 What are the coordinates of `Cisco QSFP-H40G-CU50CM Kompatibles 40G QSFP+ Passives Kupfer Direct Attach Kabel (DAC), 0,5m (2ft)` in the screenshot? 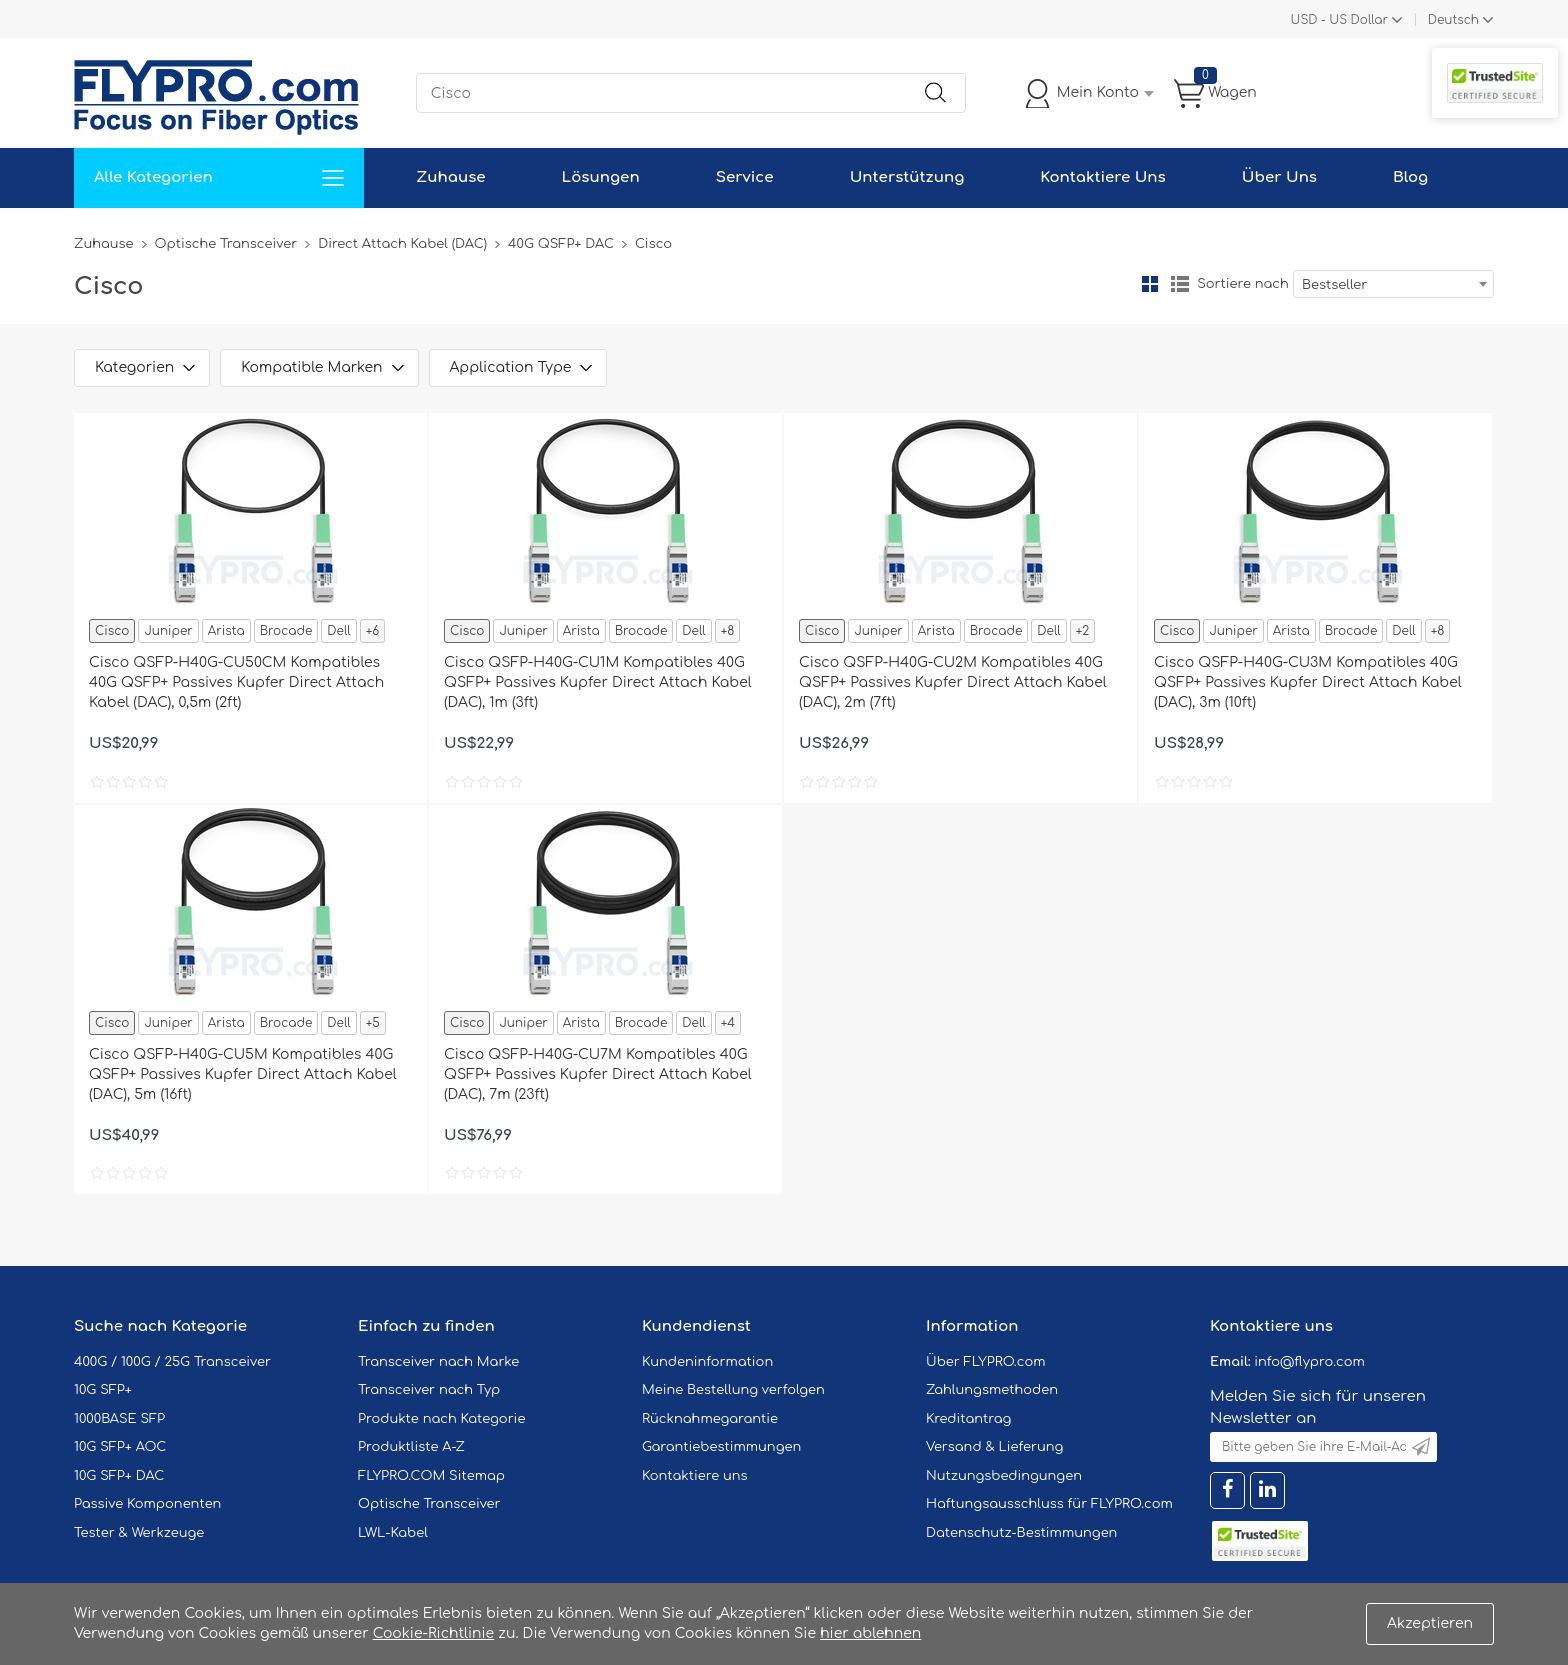 It's located at (236, 682).